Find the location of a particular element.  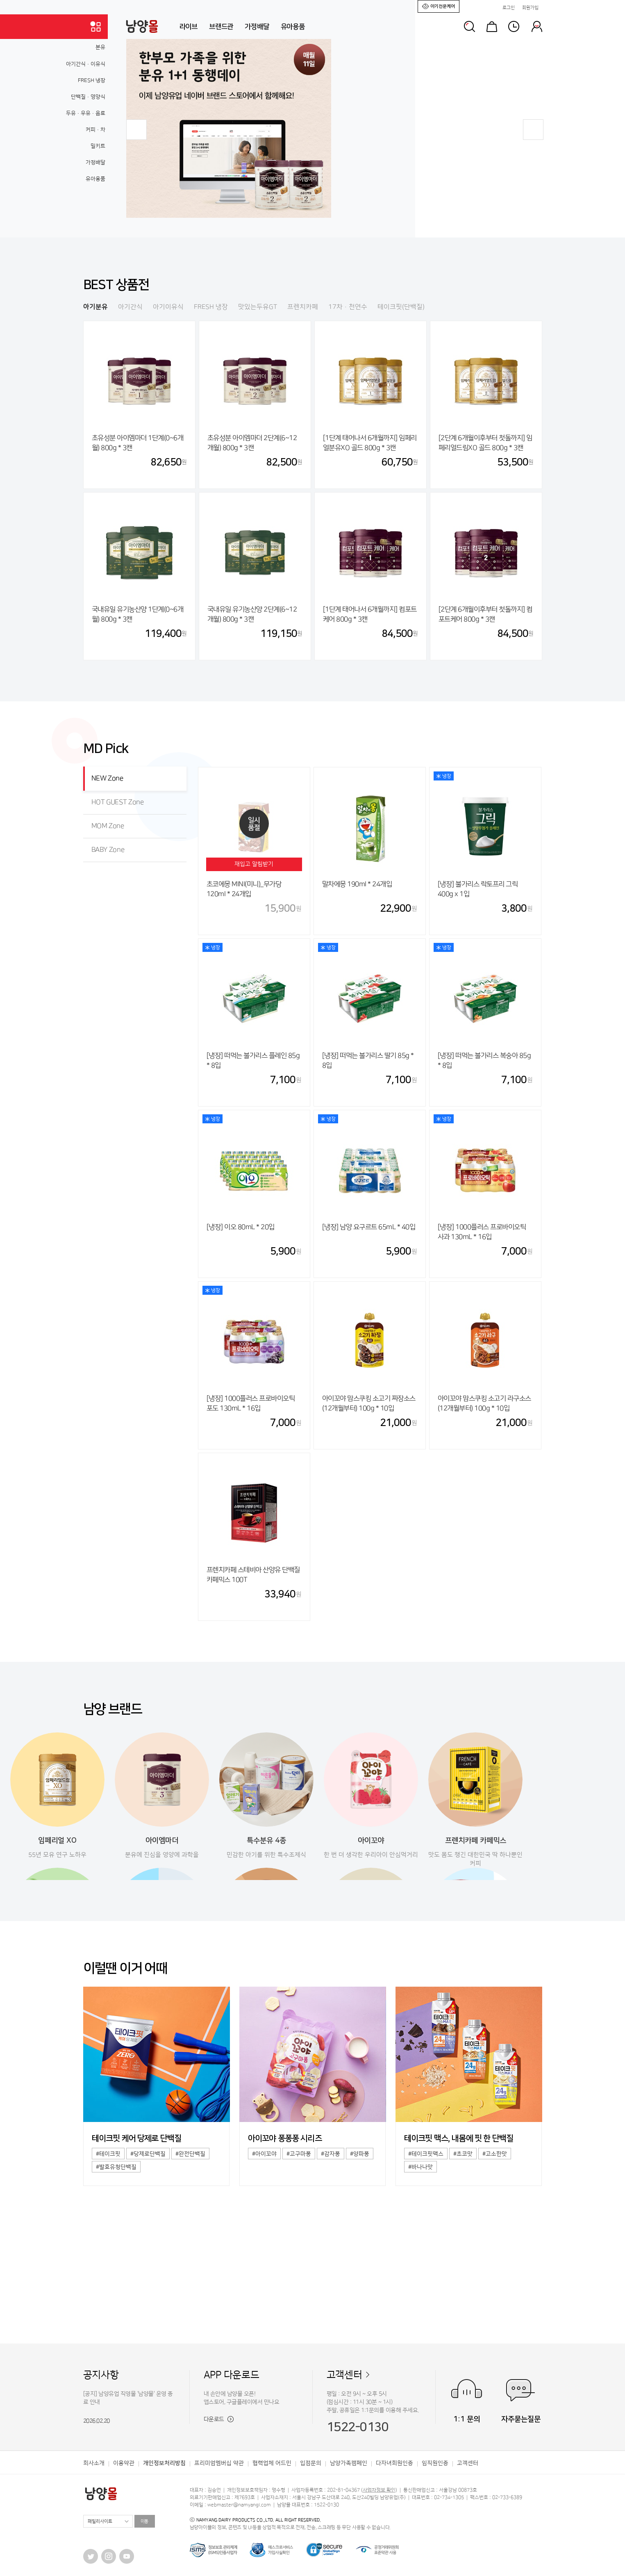

프리미엄멤버십 약관 is located at coordinates (219, 2463).